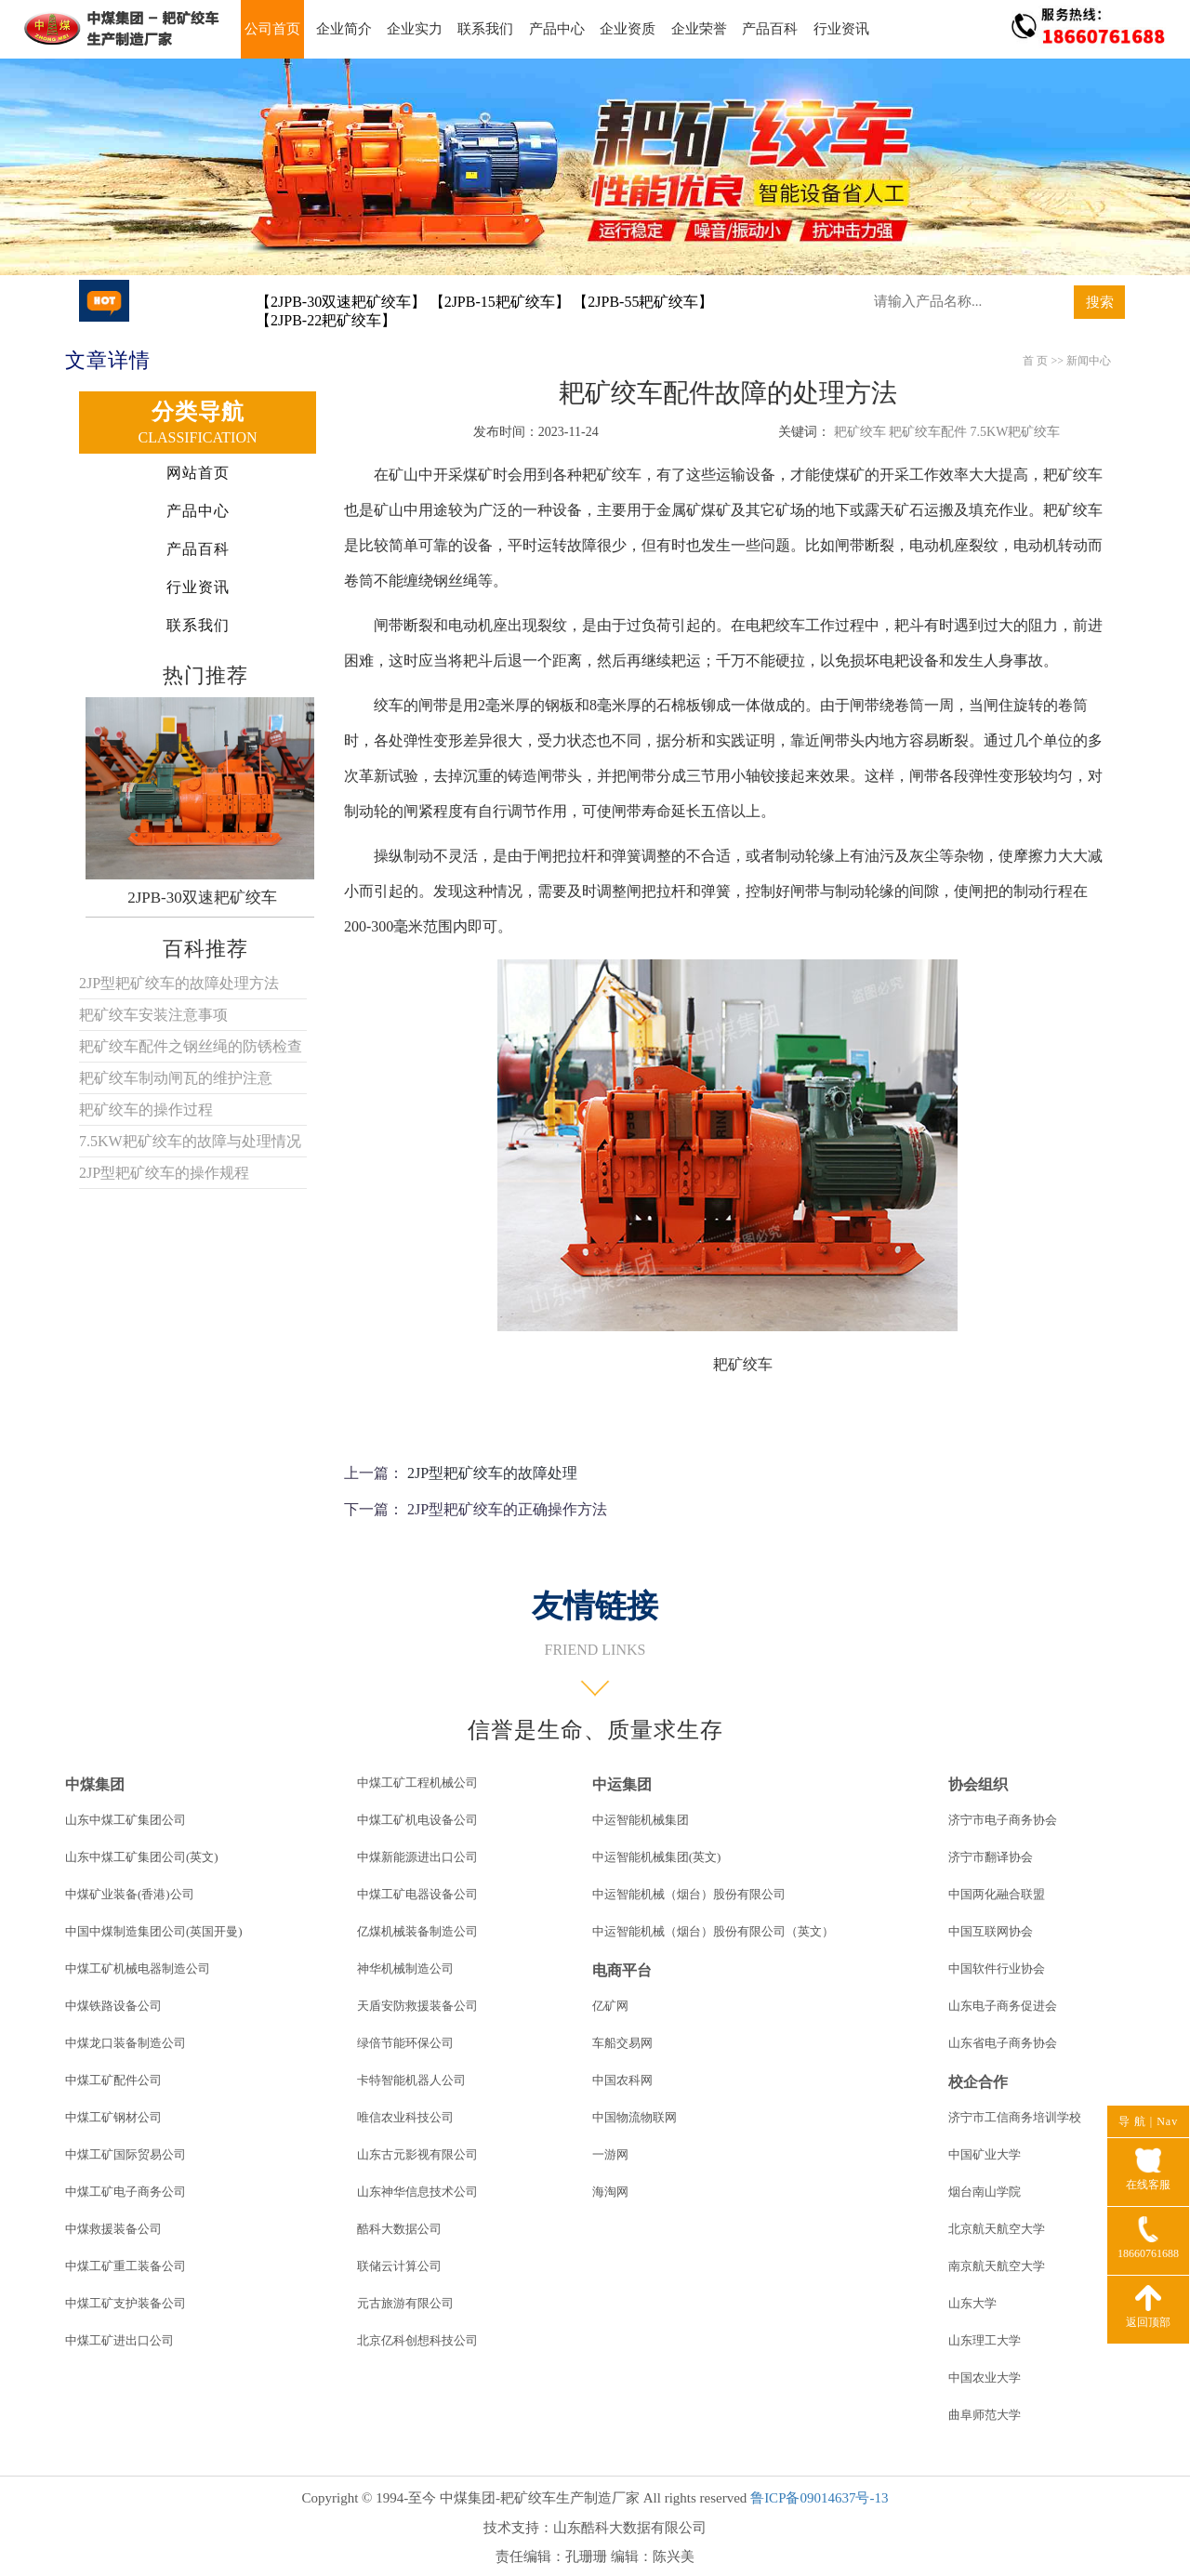  Describe the element at coordinates (399, 2266) in the screenshot. I see `联储云计算公司` at that location.